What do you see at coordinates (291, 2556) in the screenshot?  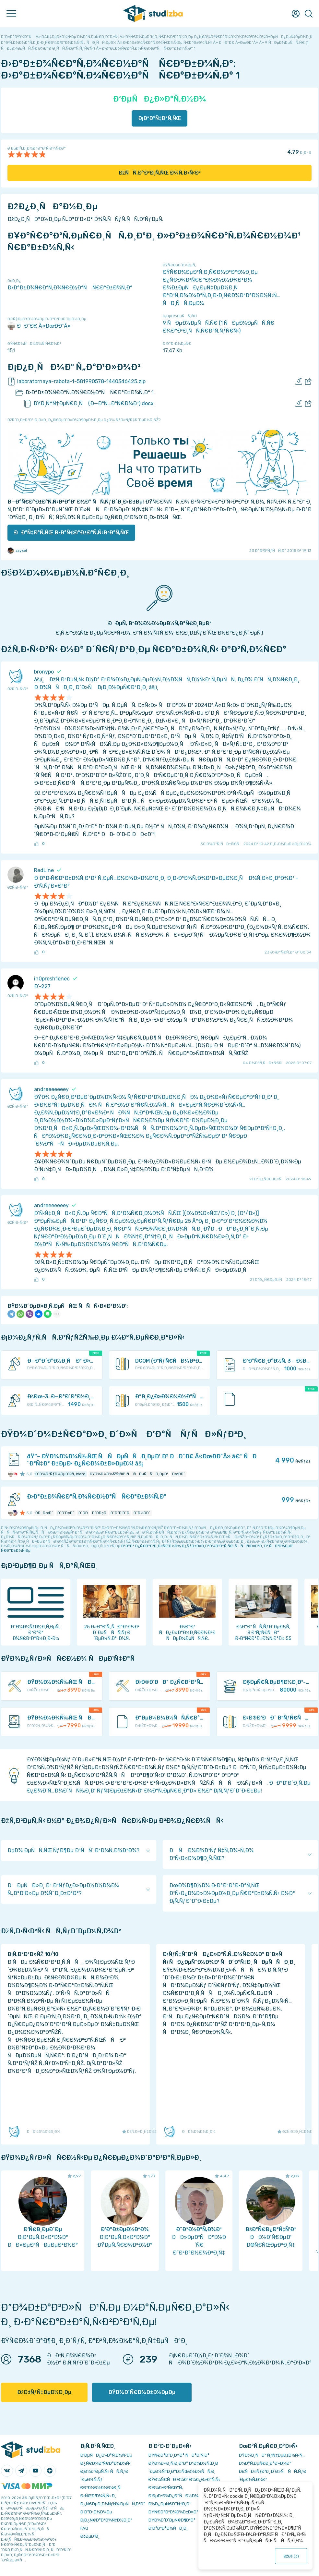 I see `ÐžÐš ()` at bounding box center [291, 2556].